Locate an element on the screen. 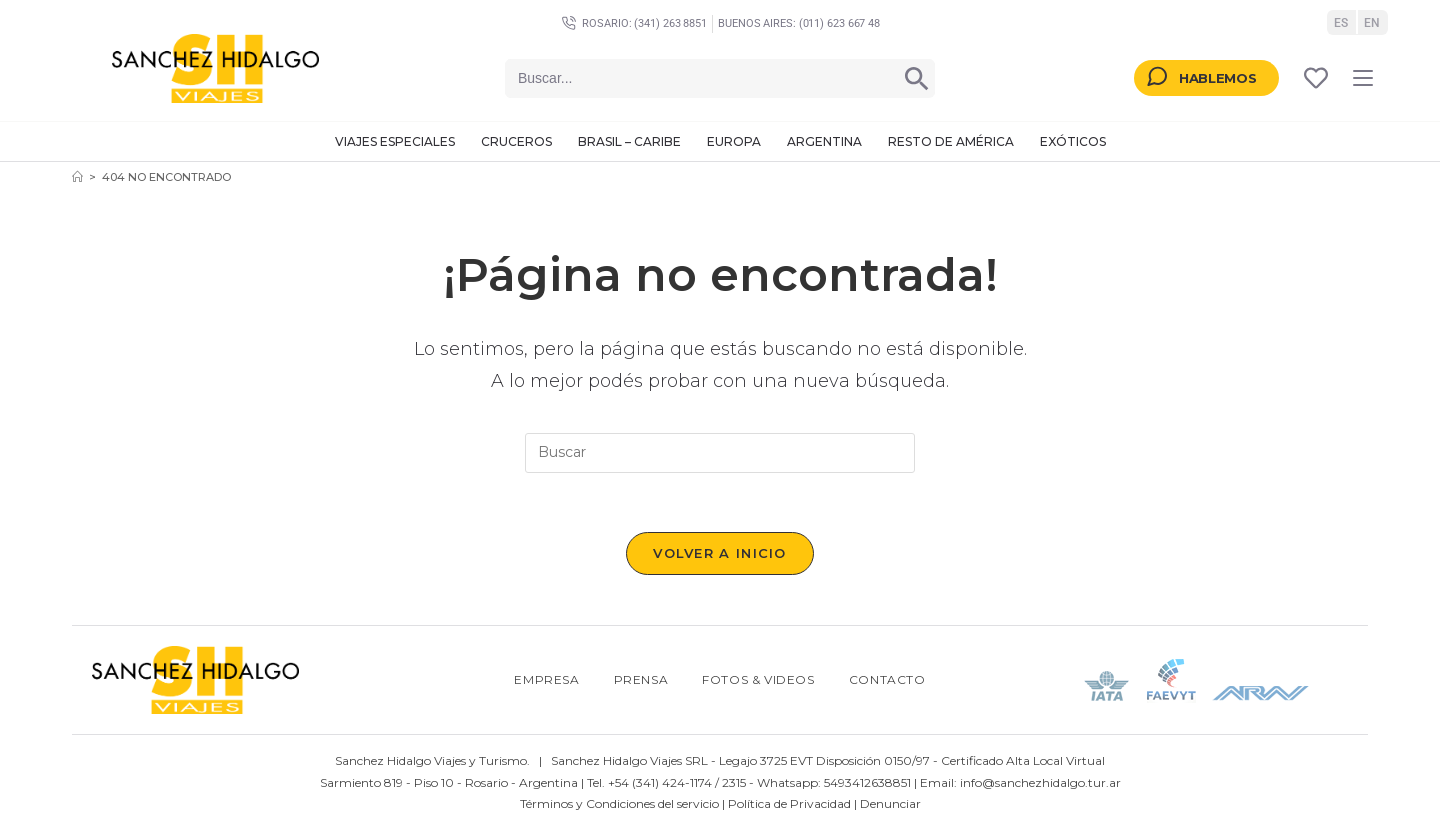 The width and height of the screenshot is (1440, 831). Resto de América is located at coordinates (951, 141).